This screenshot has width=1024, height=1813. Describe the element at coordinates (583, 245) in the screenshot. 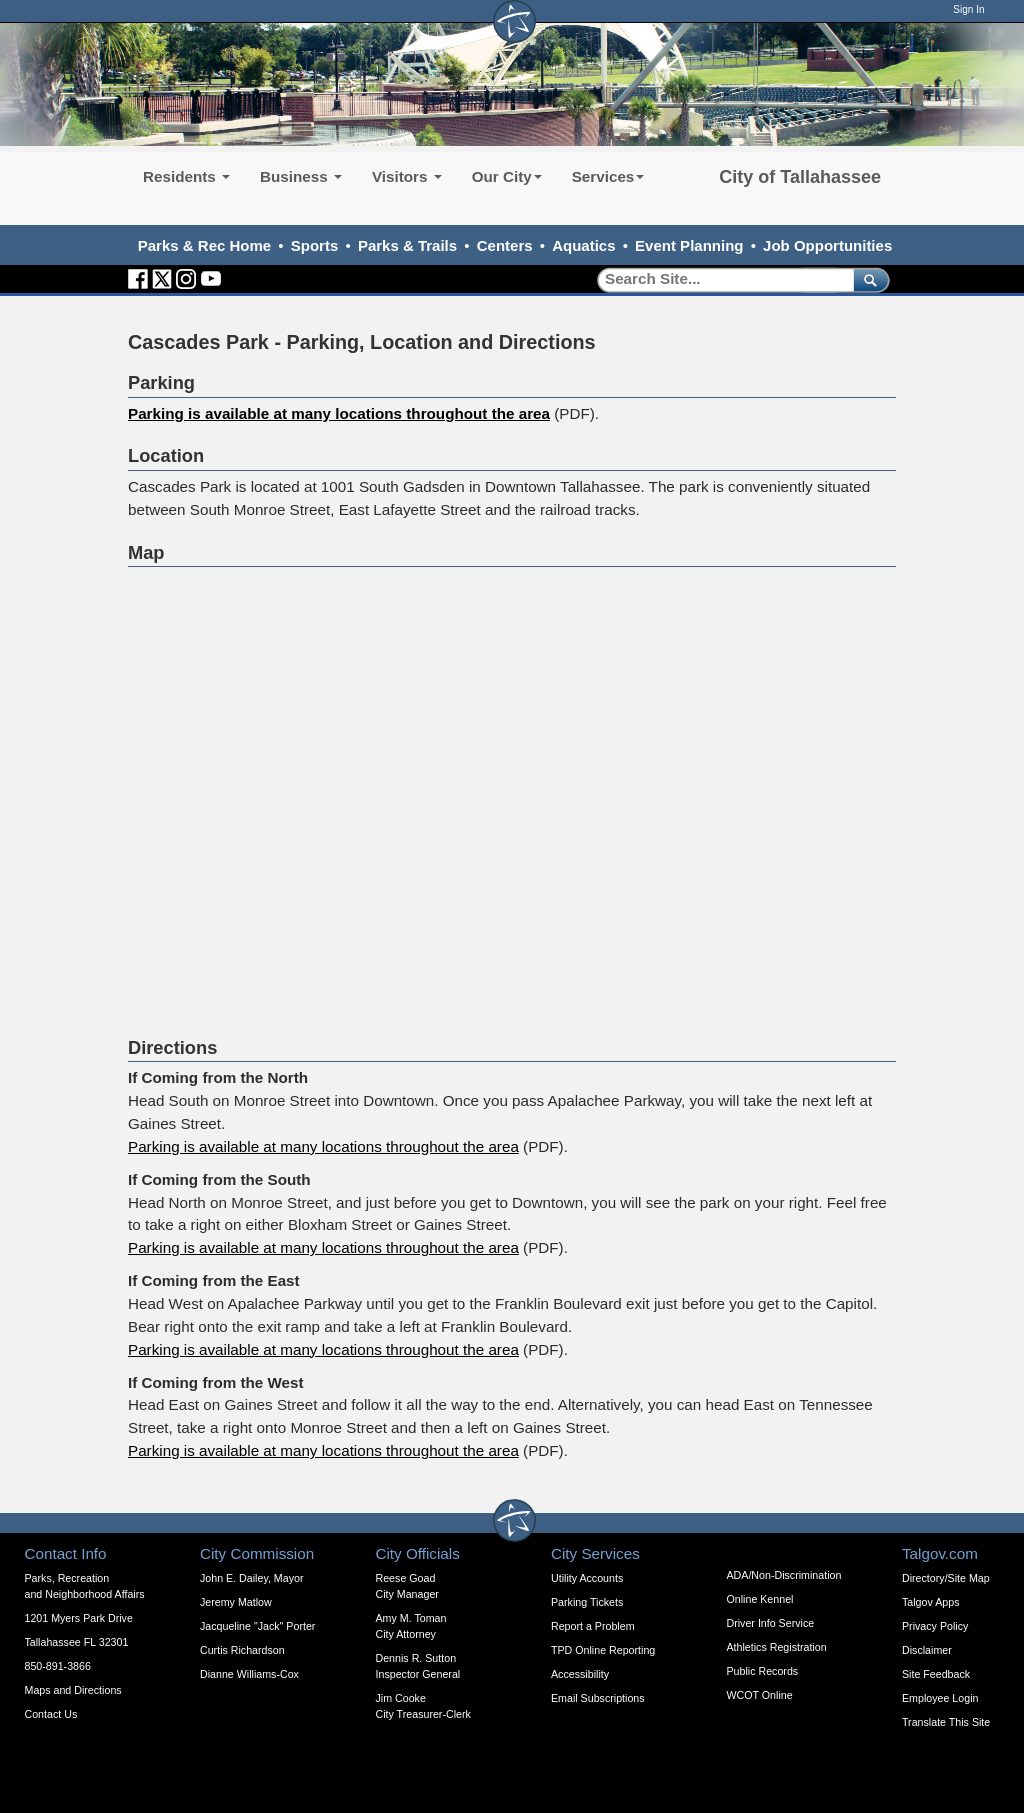

I see `Aquatics` at that location.